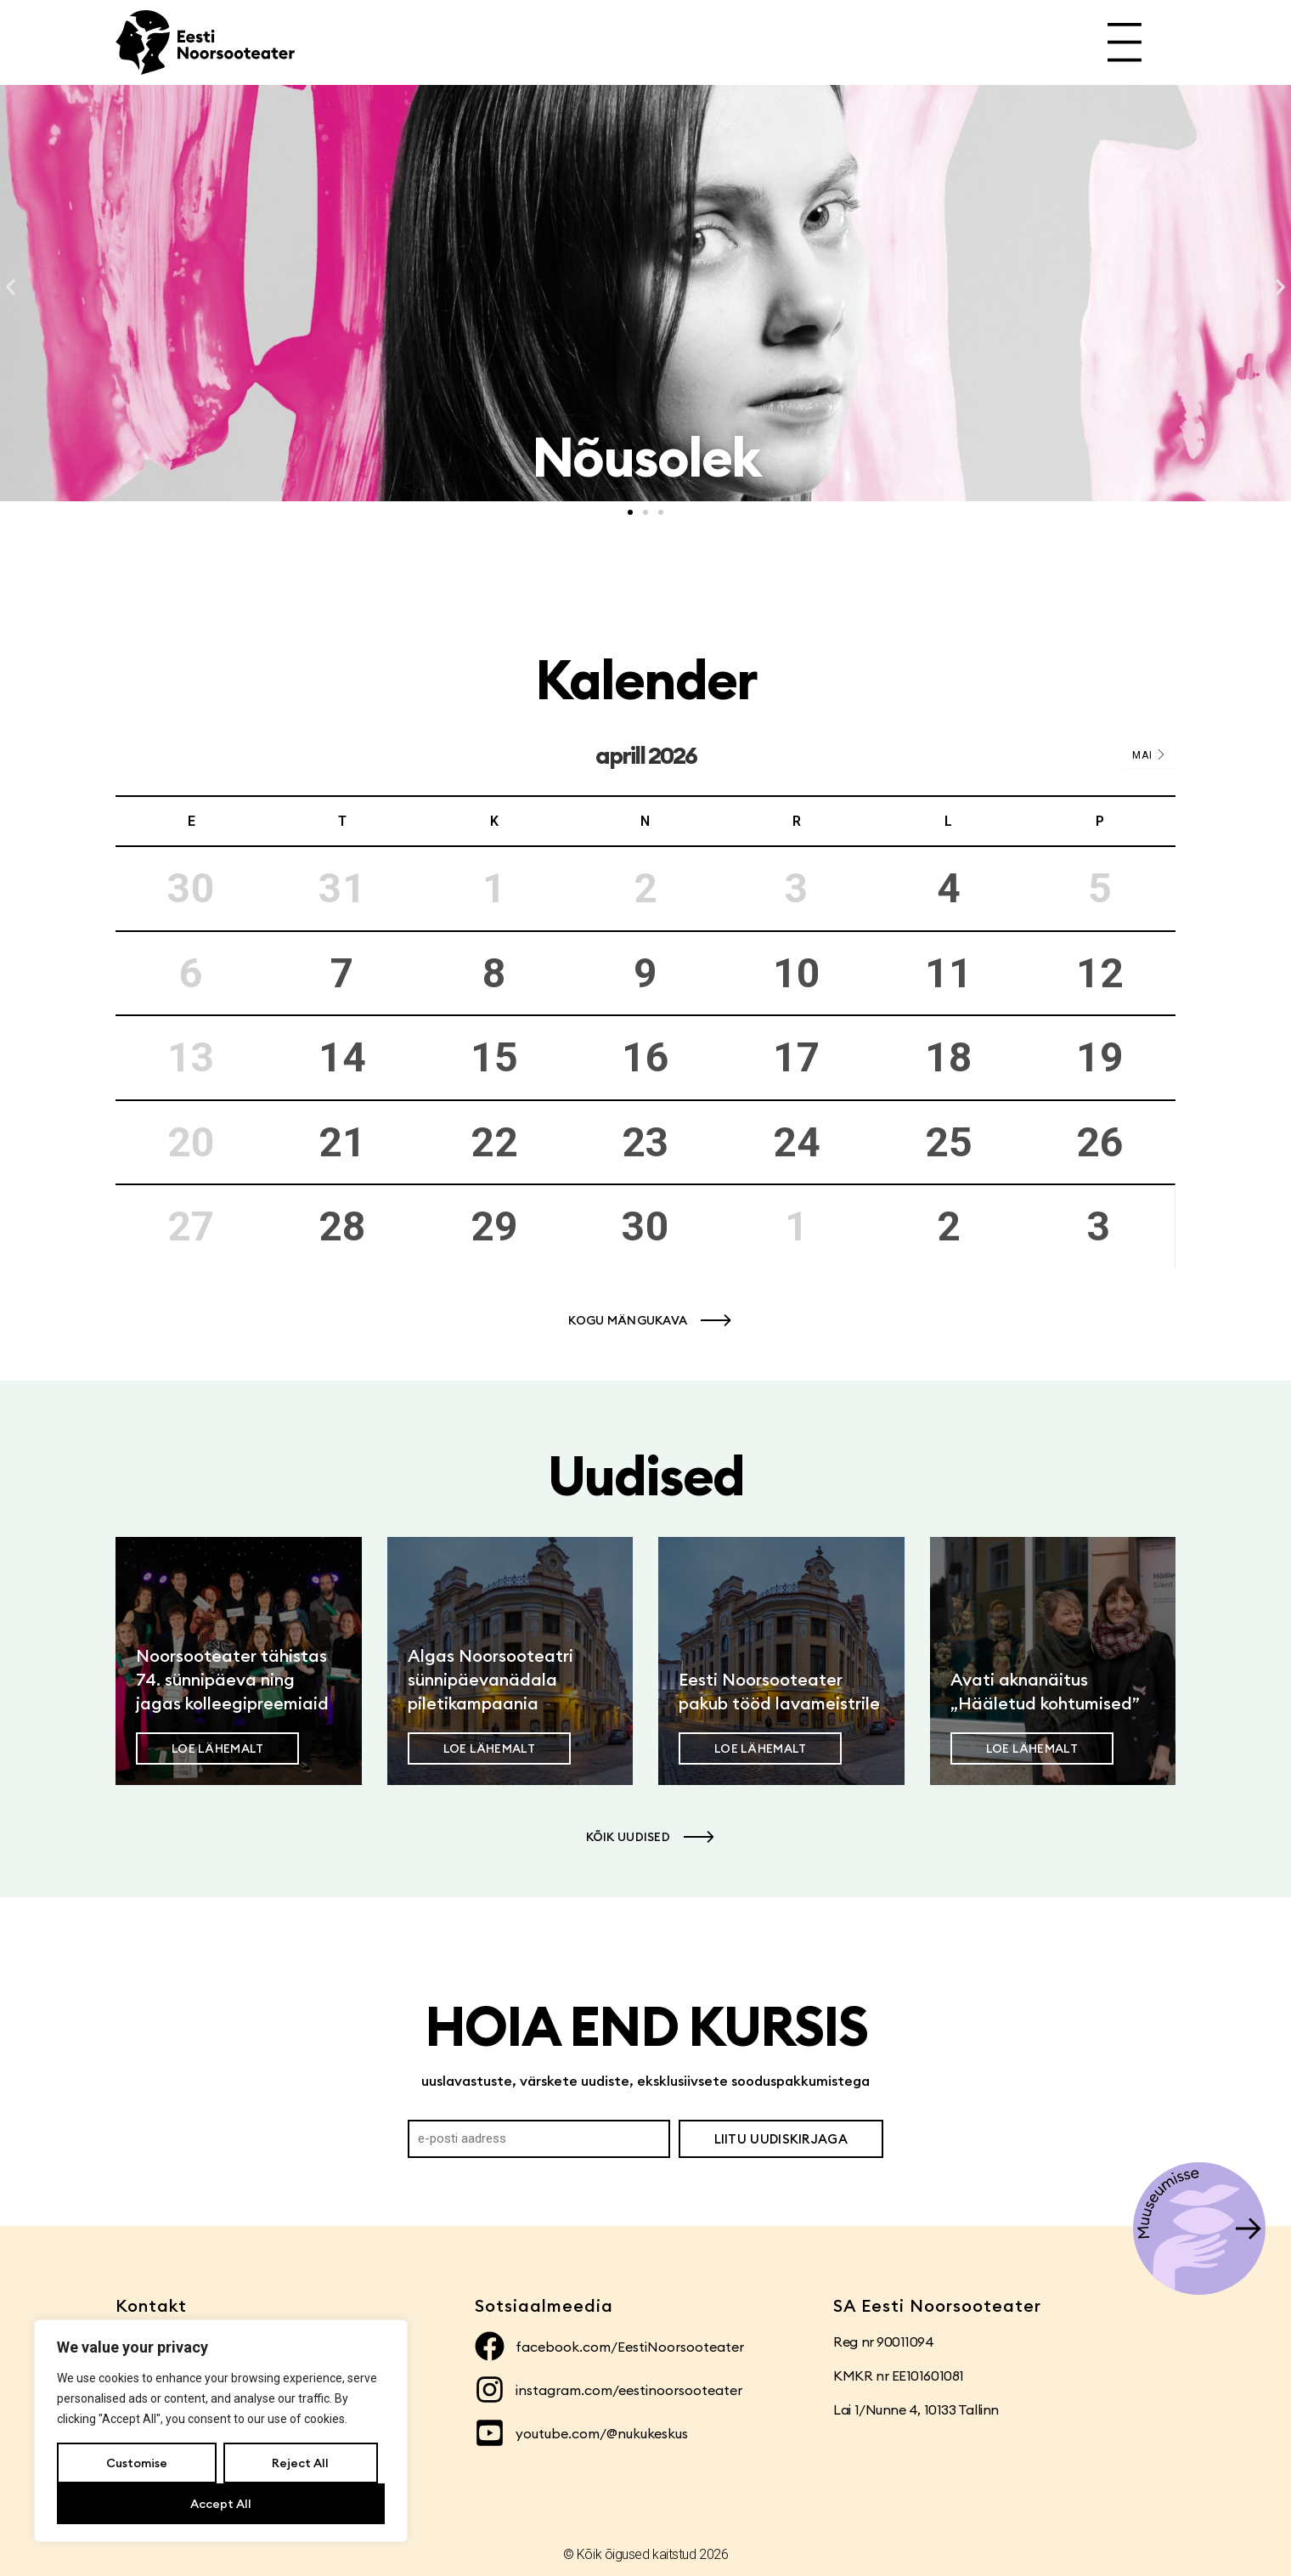 This screenshot has width=1291, height=2576. What do you see at coordinates (1100, 973) in the screenshot?
I see `12` at bounding box center [1100, 973].